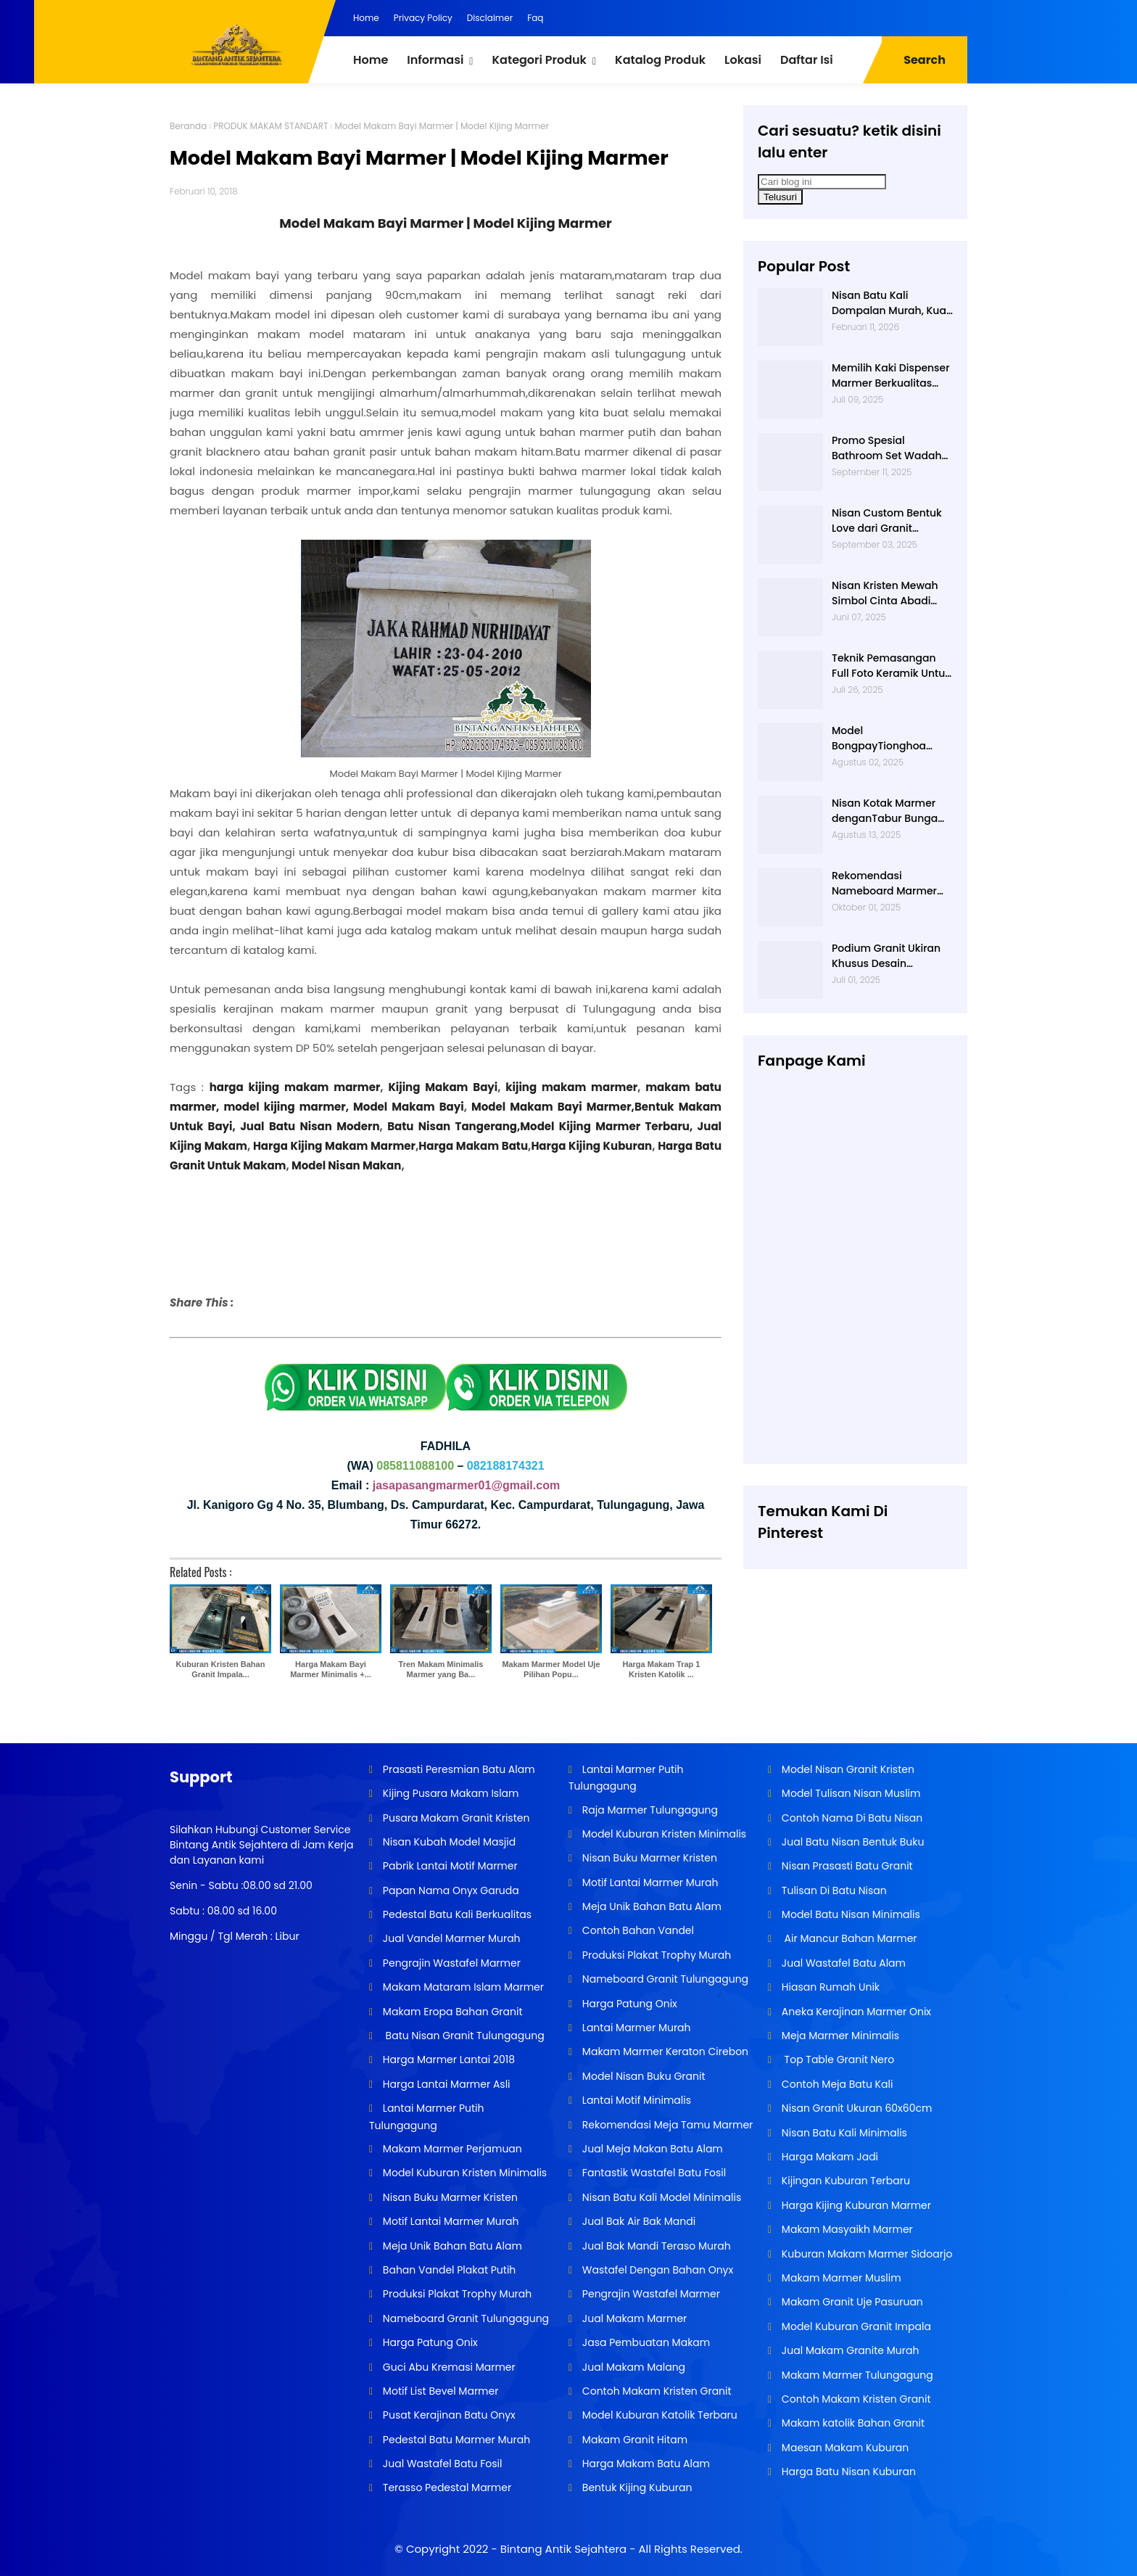 The image size is (1137, 2576). I want to click on Pedestal Batu Kali Berkualitas, so click(456, 1914).